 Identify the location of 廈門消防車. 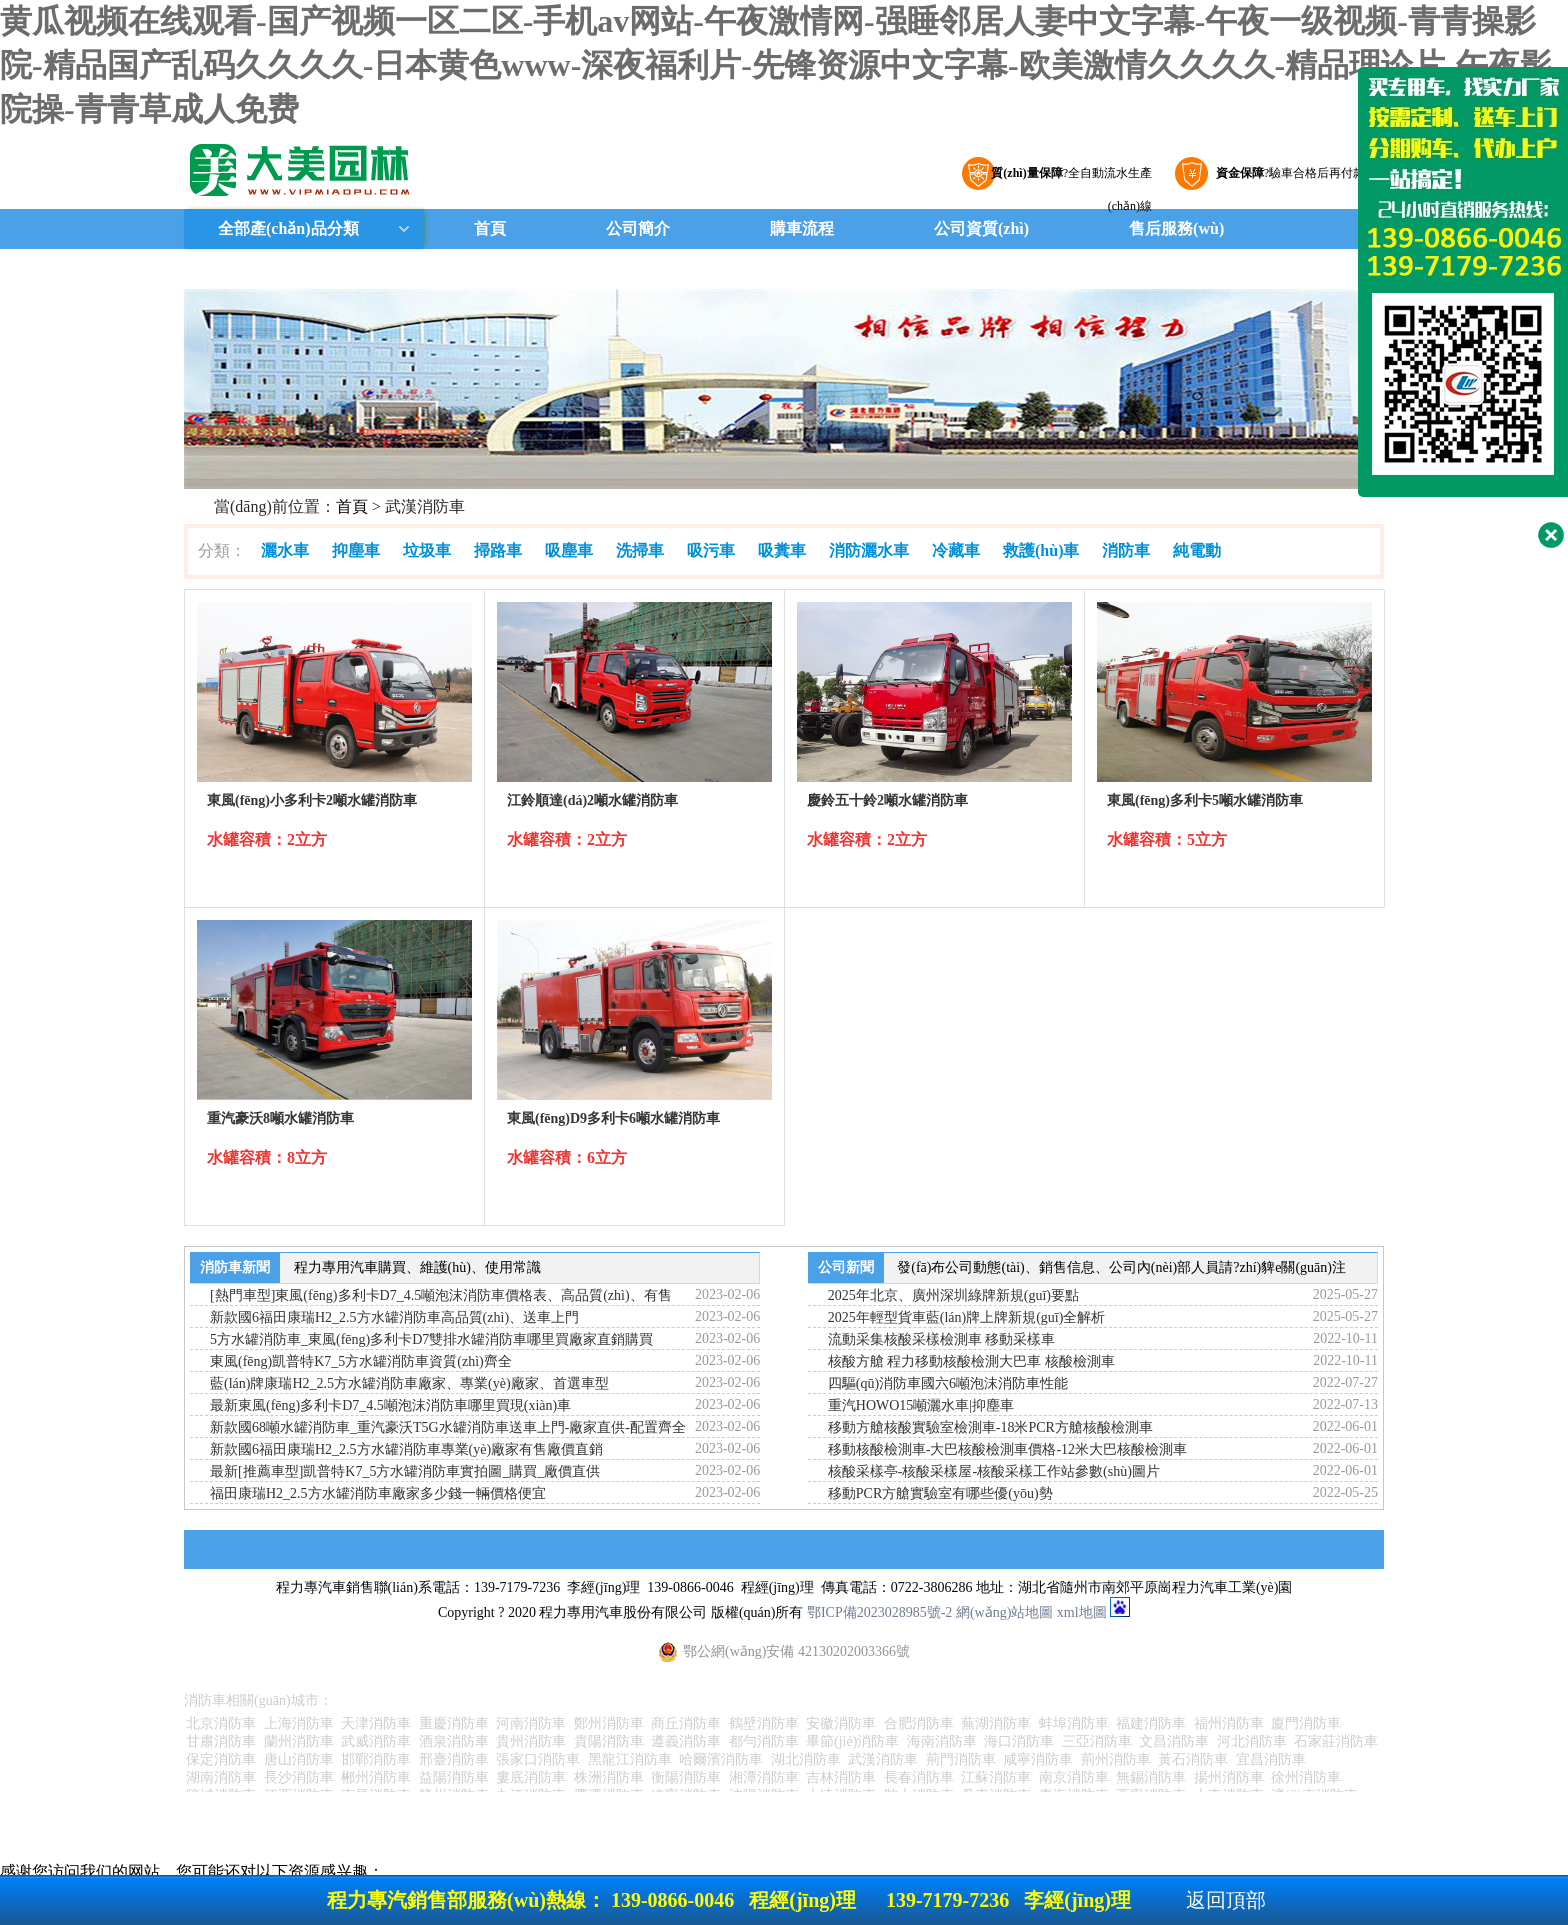
(1306, 1723).